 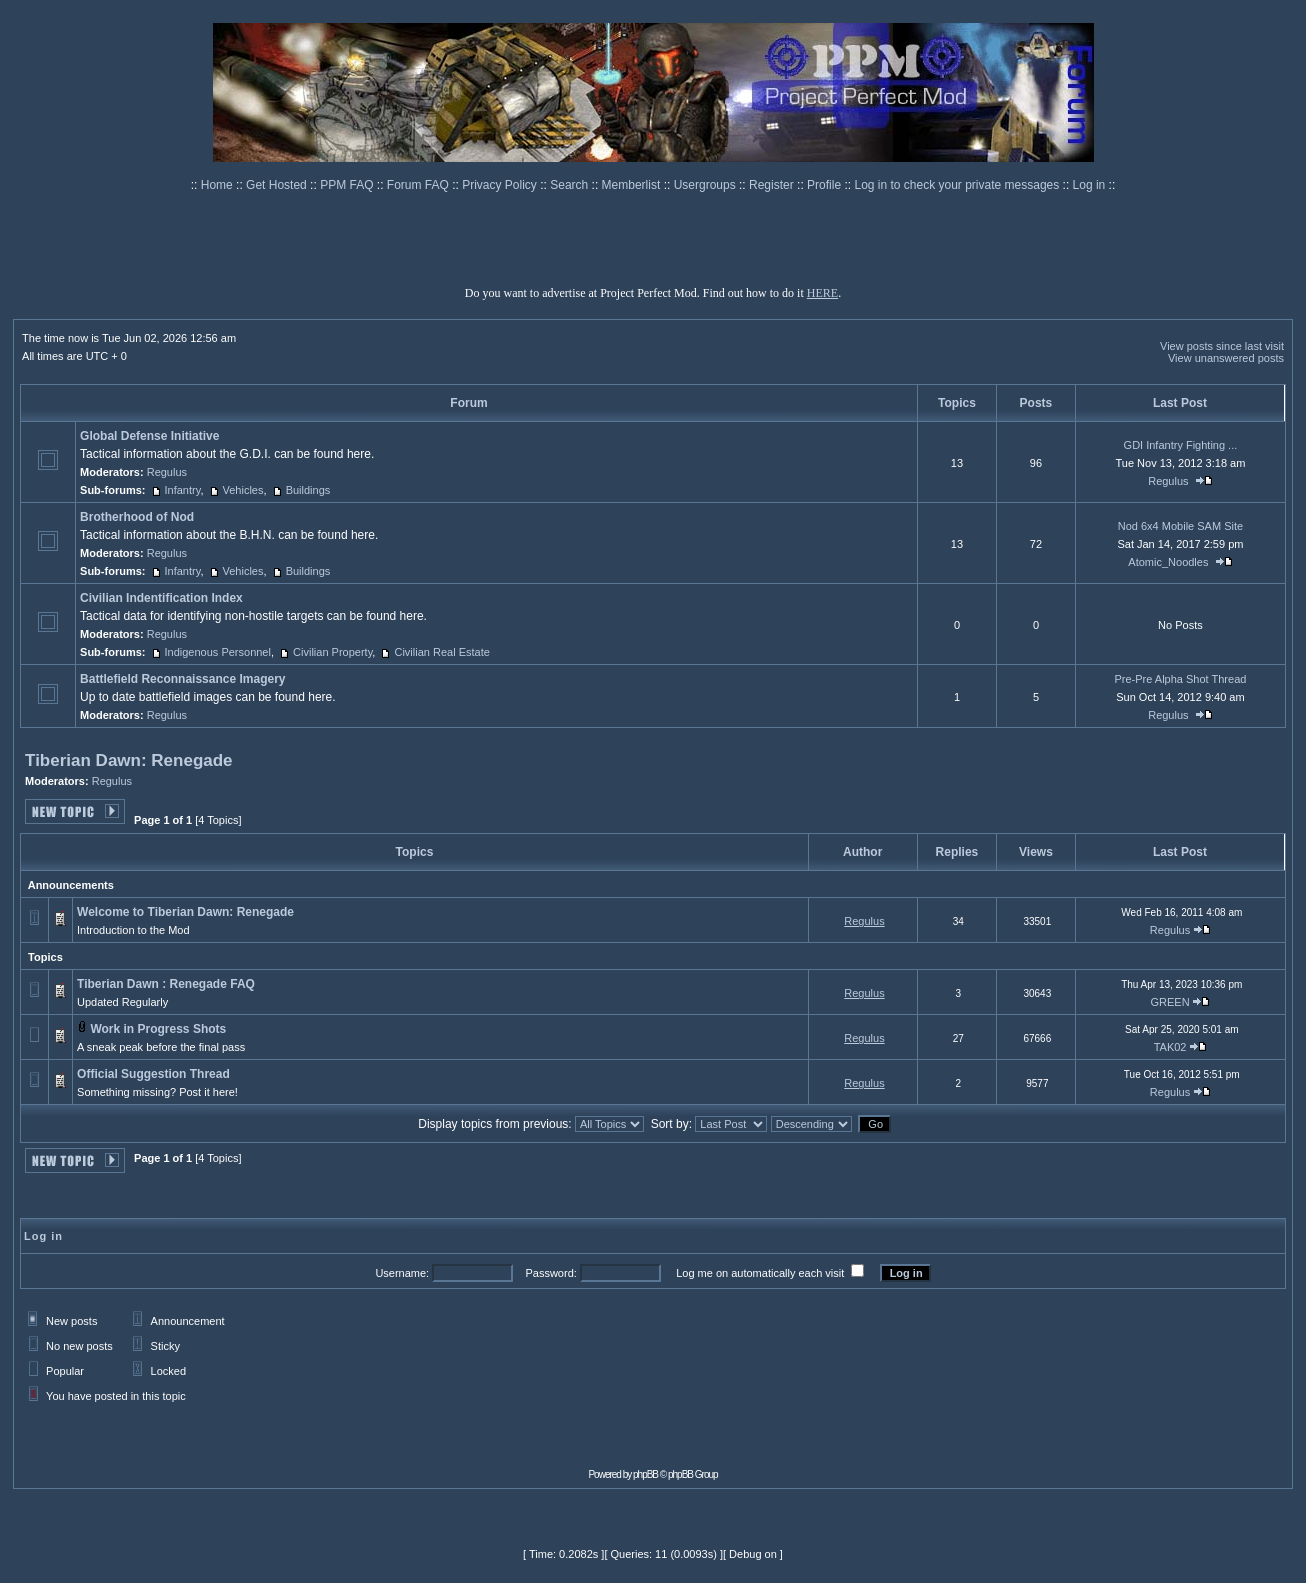 What do you see at coordinates (1170, 1047) in the screenshot?
I see `TAK02` at bounding box center [1170, 1047].